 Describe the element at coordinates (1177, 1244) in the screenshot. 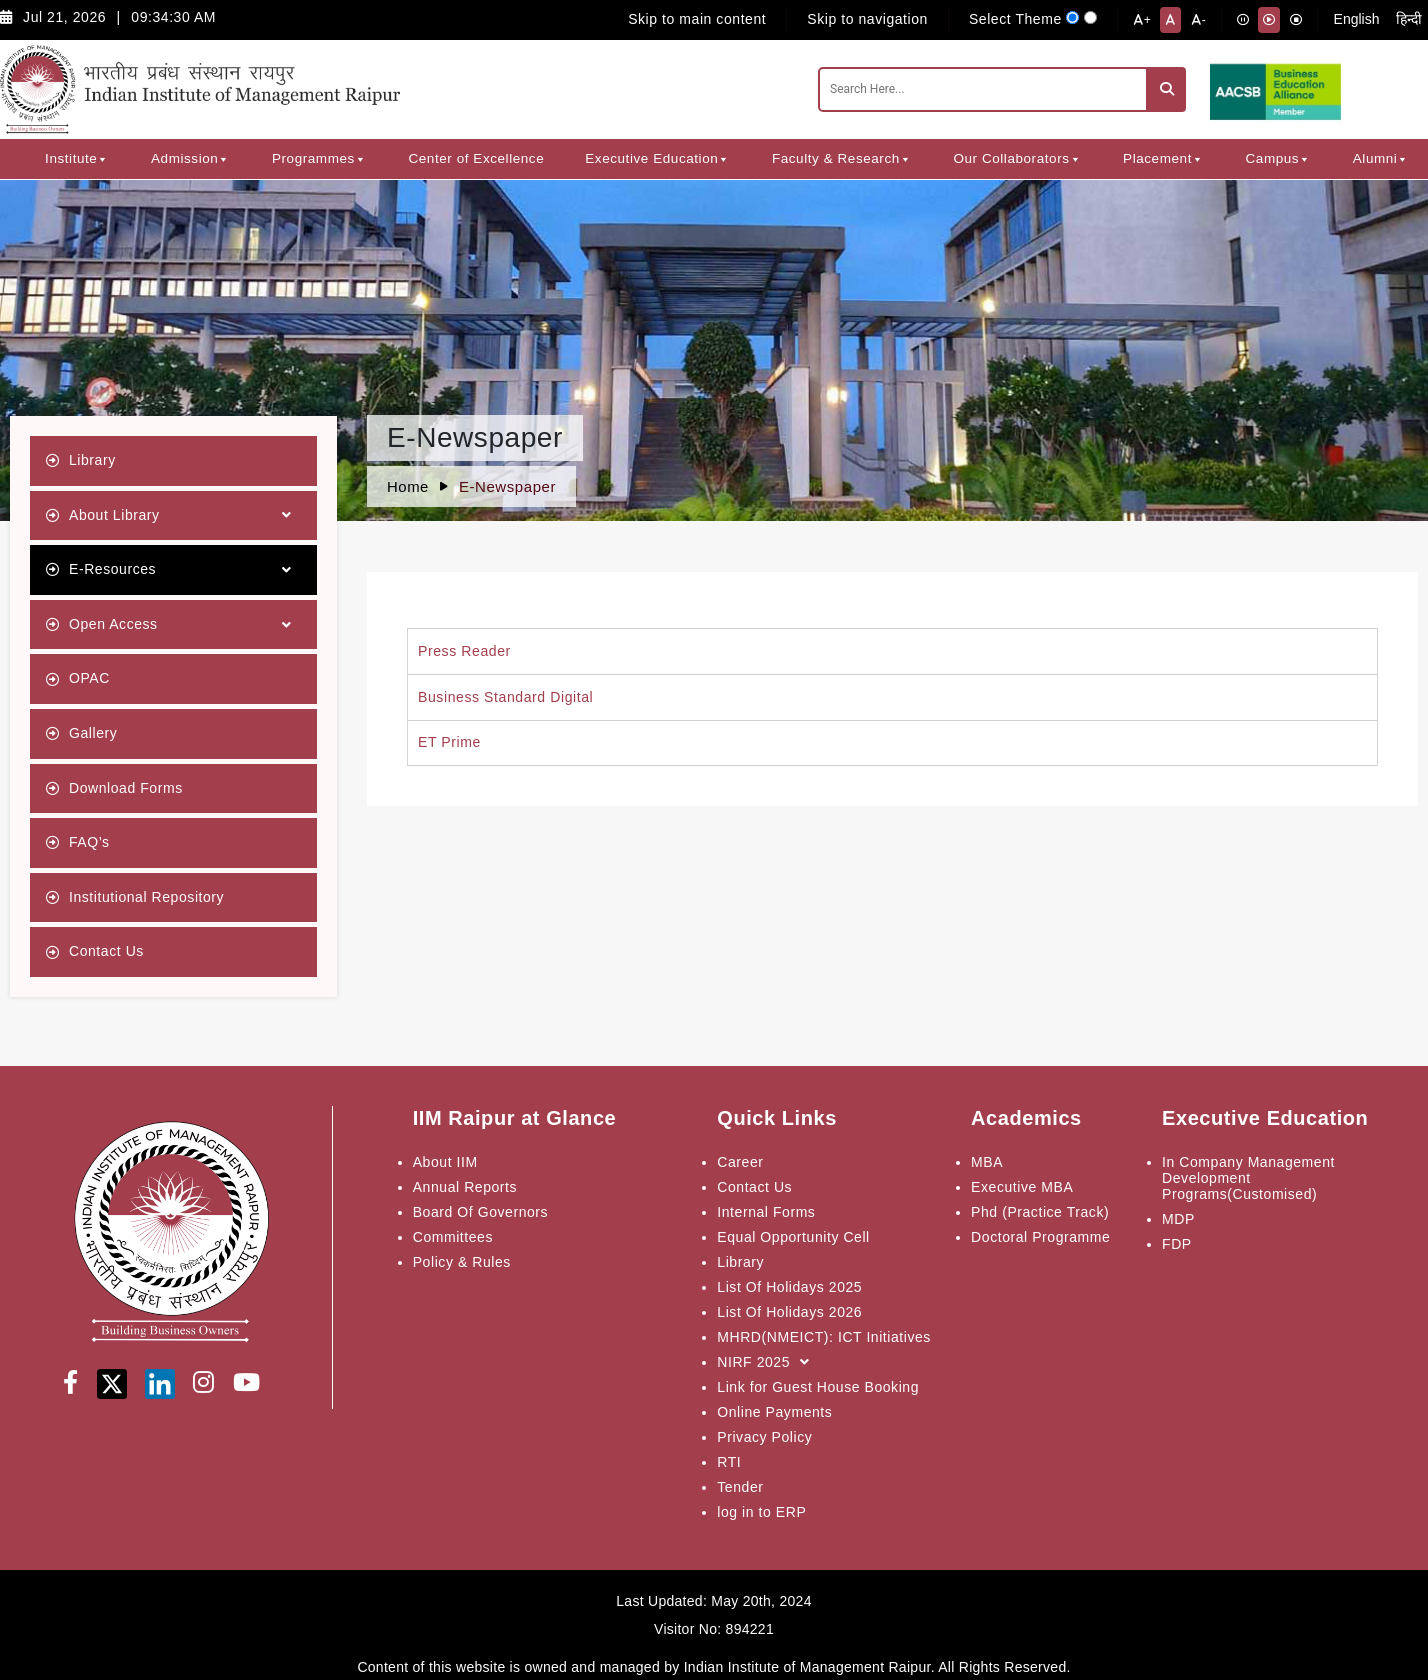

I see `FDP` at that location.